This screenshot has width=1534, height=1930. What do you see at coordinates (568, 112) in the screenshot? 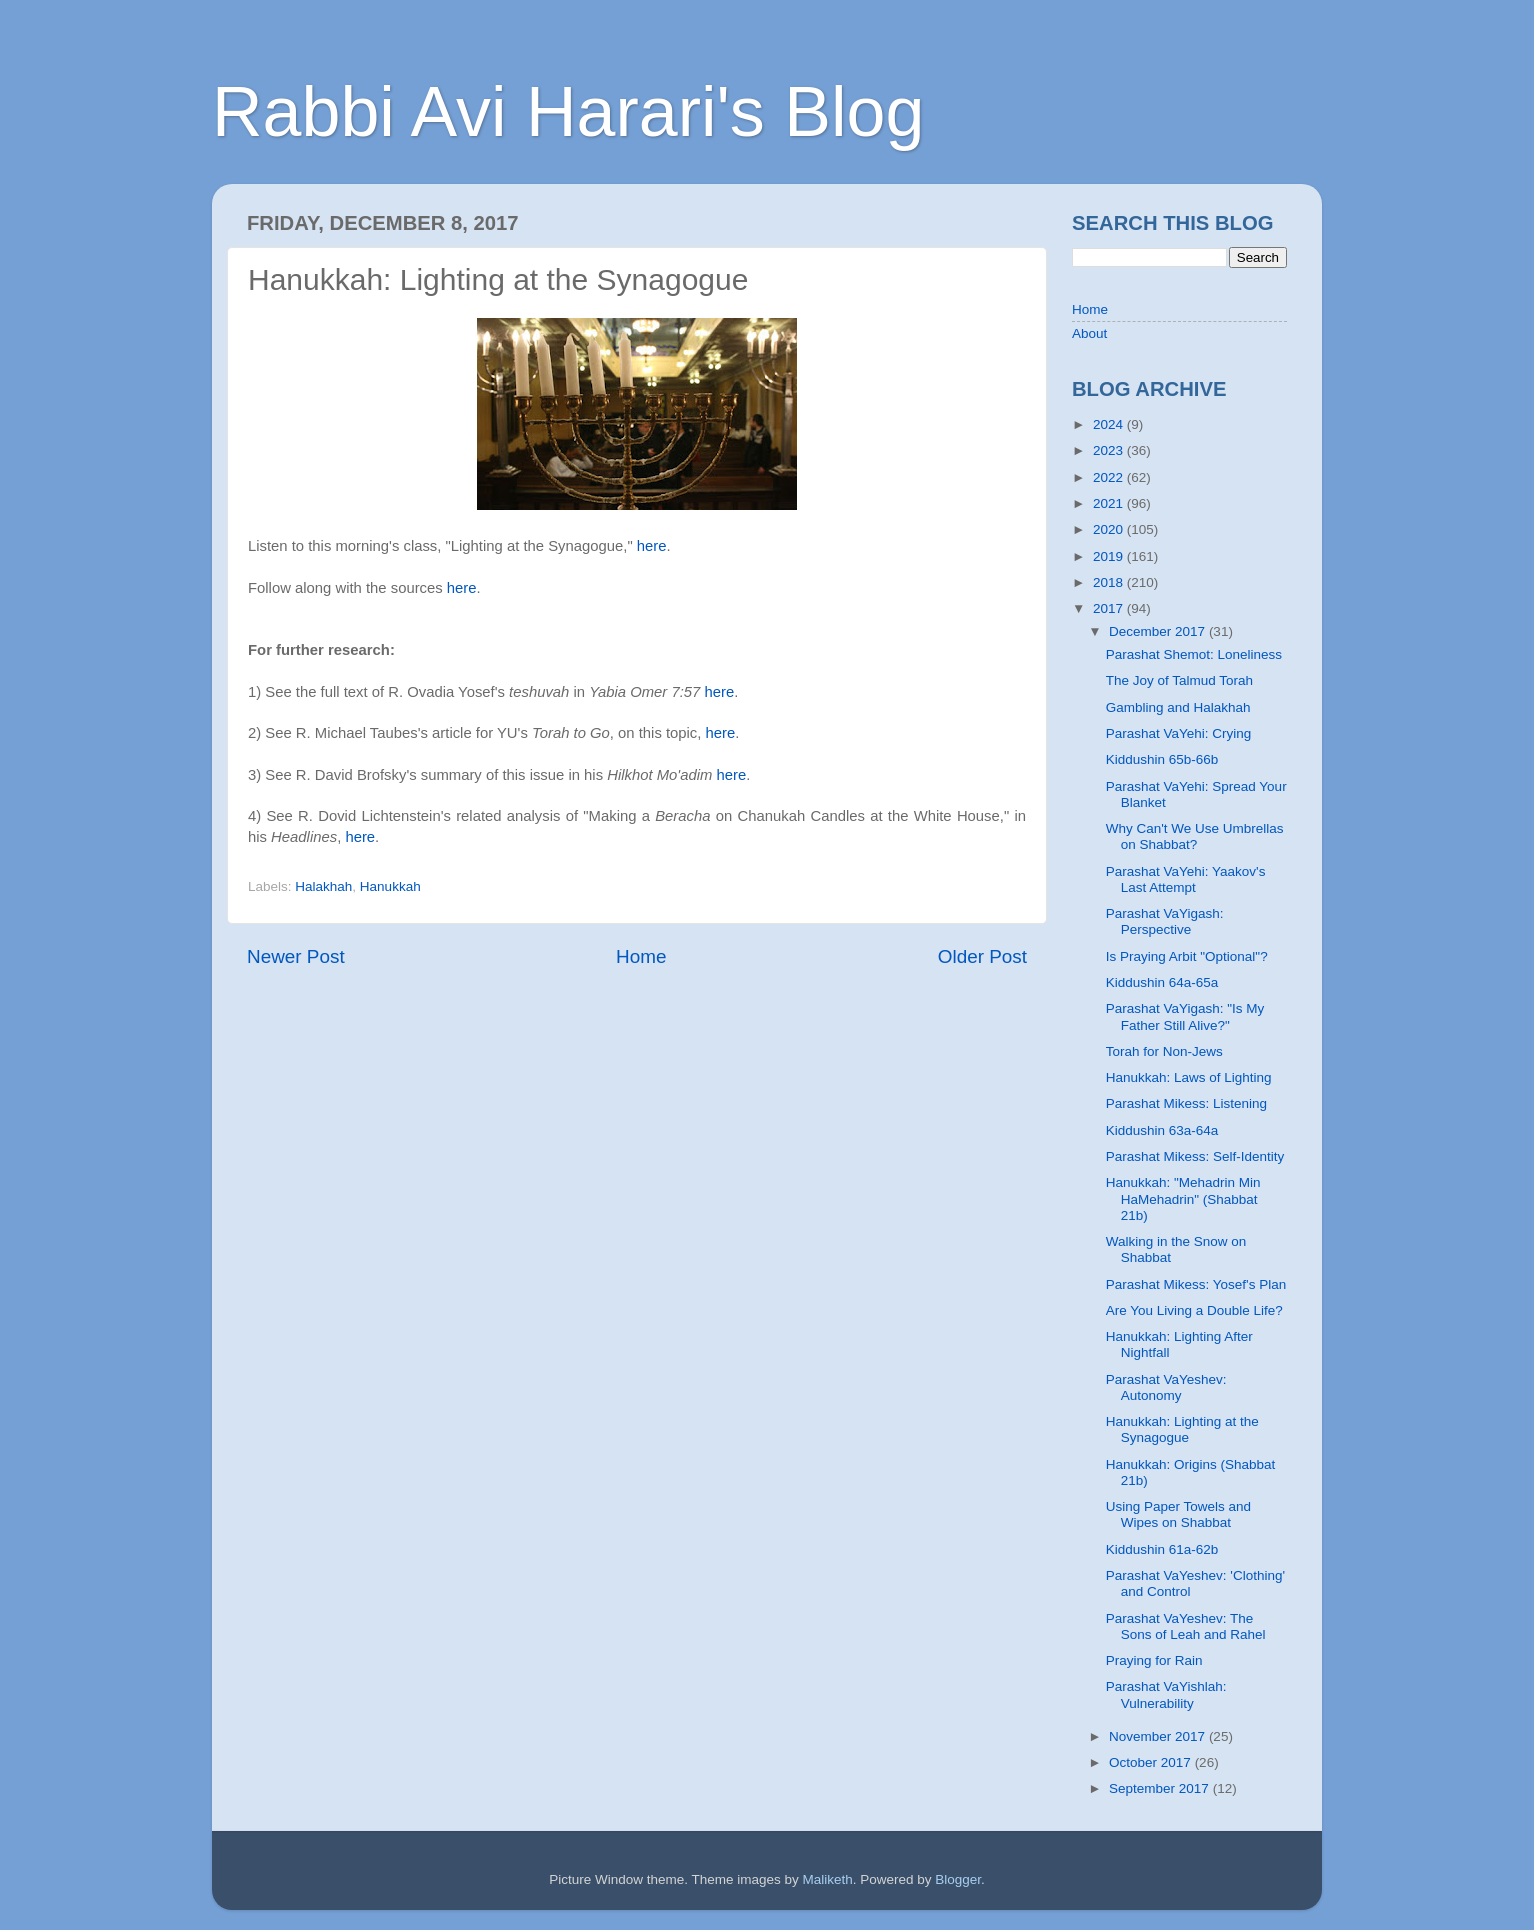
I see `Rabbi Avi Harari's Blog` at bounding box center [568, 112].